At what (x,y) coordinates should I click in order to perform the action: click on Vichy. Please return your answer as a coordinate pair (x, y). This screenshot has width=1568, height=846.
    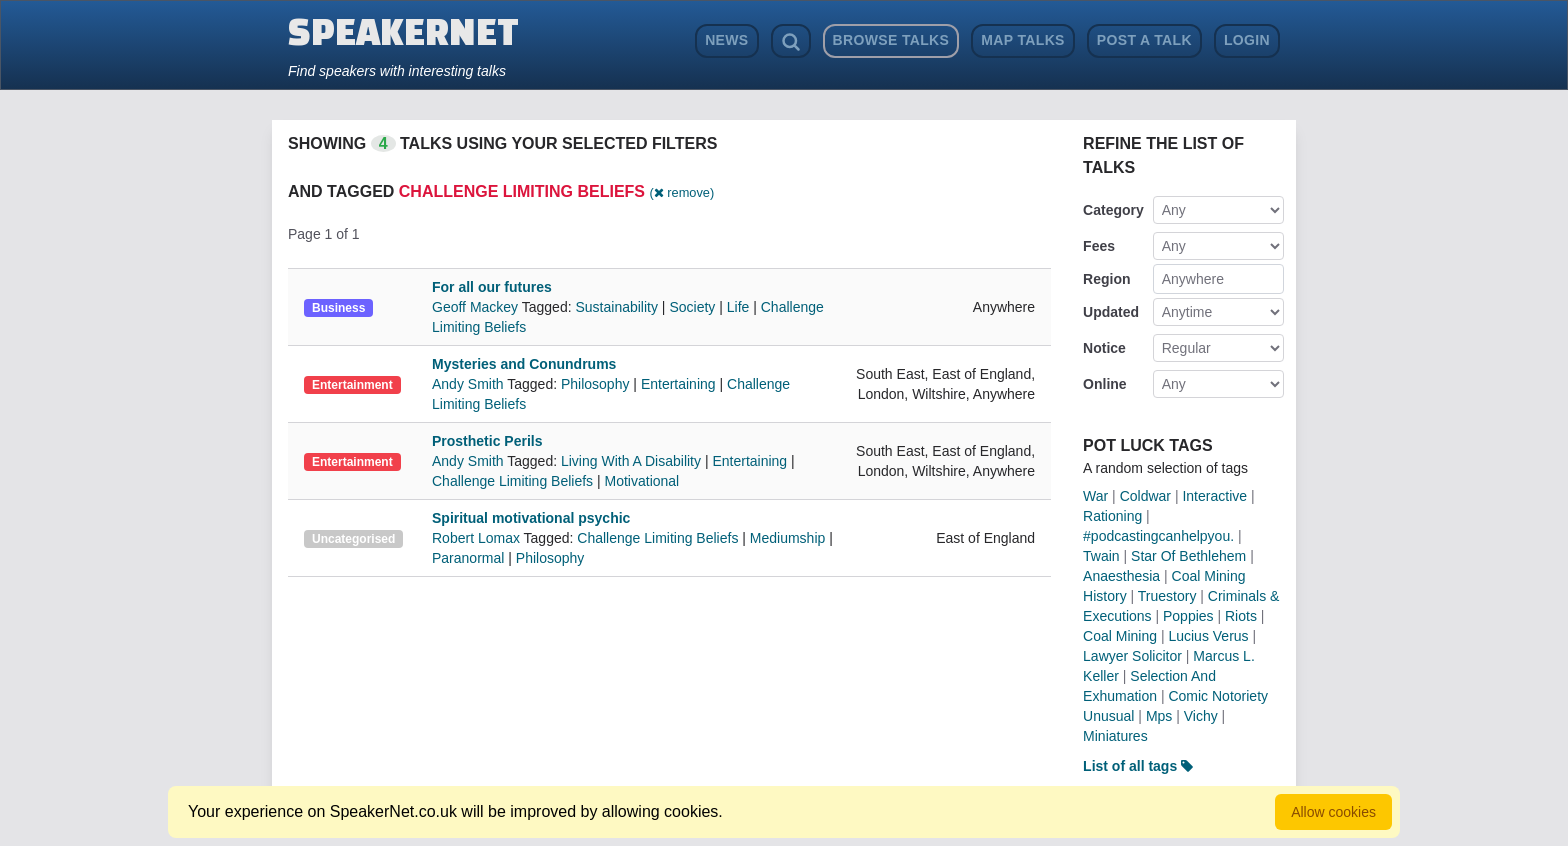
    Looking at the image, I should click on (1201, 716).